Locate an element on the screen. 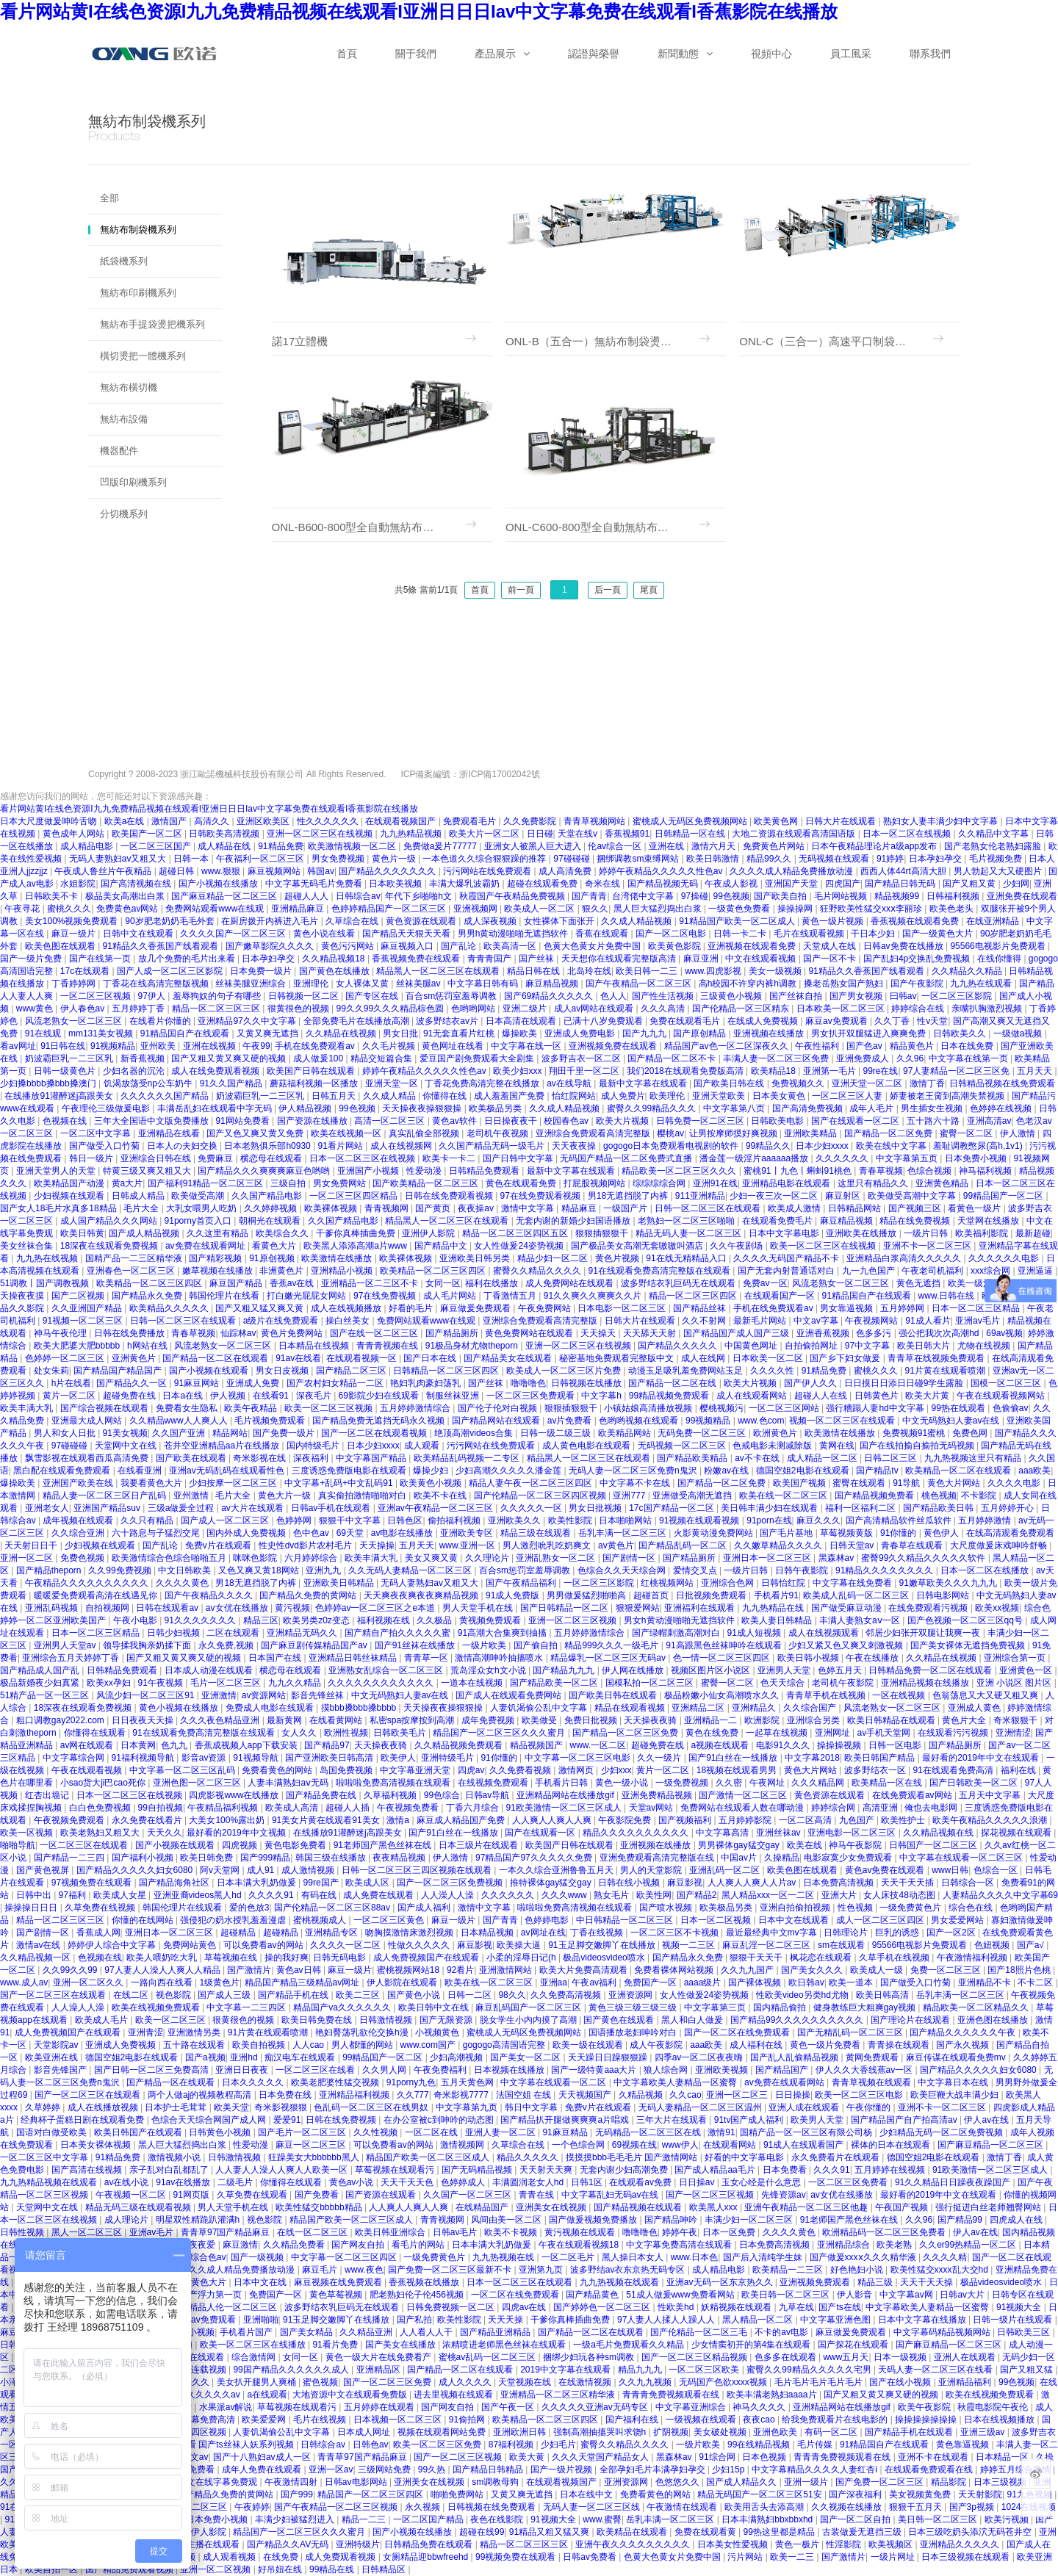 The image size is (1058, 2576). 性淫影院 is located at coordinates (844, 2544).